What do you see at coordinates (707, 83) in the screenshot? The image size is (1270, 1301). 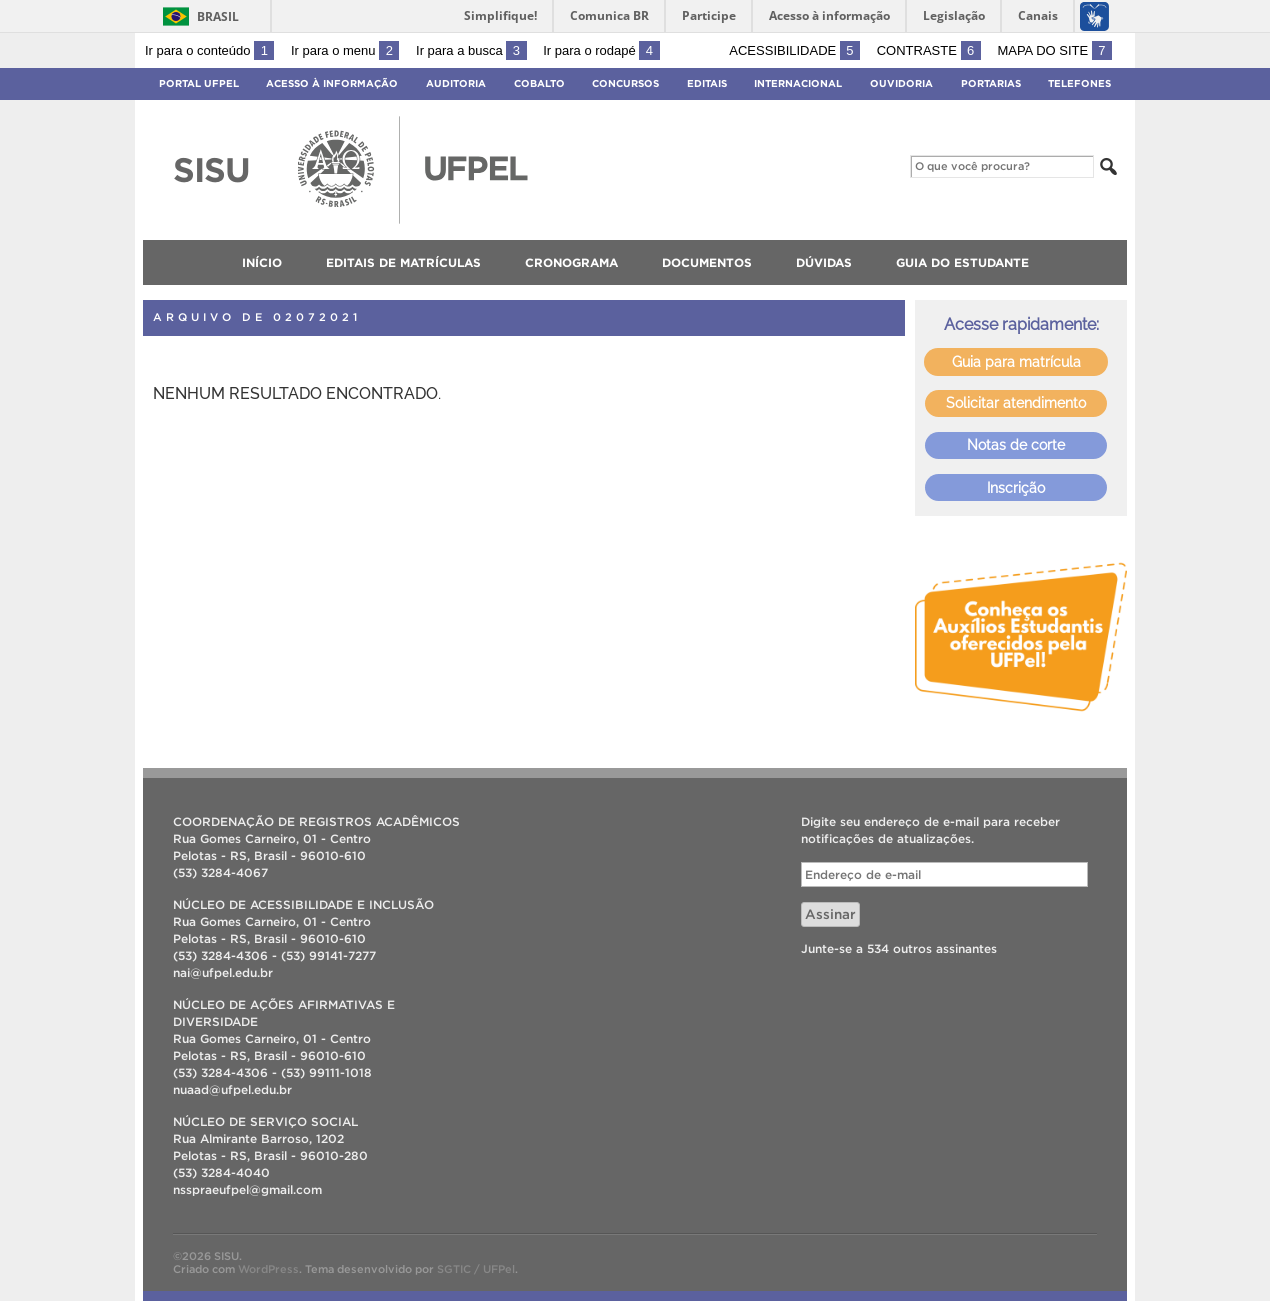 I see `Editais` at bounding box center [707, 83].